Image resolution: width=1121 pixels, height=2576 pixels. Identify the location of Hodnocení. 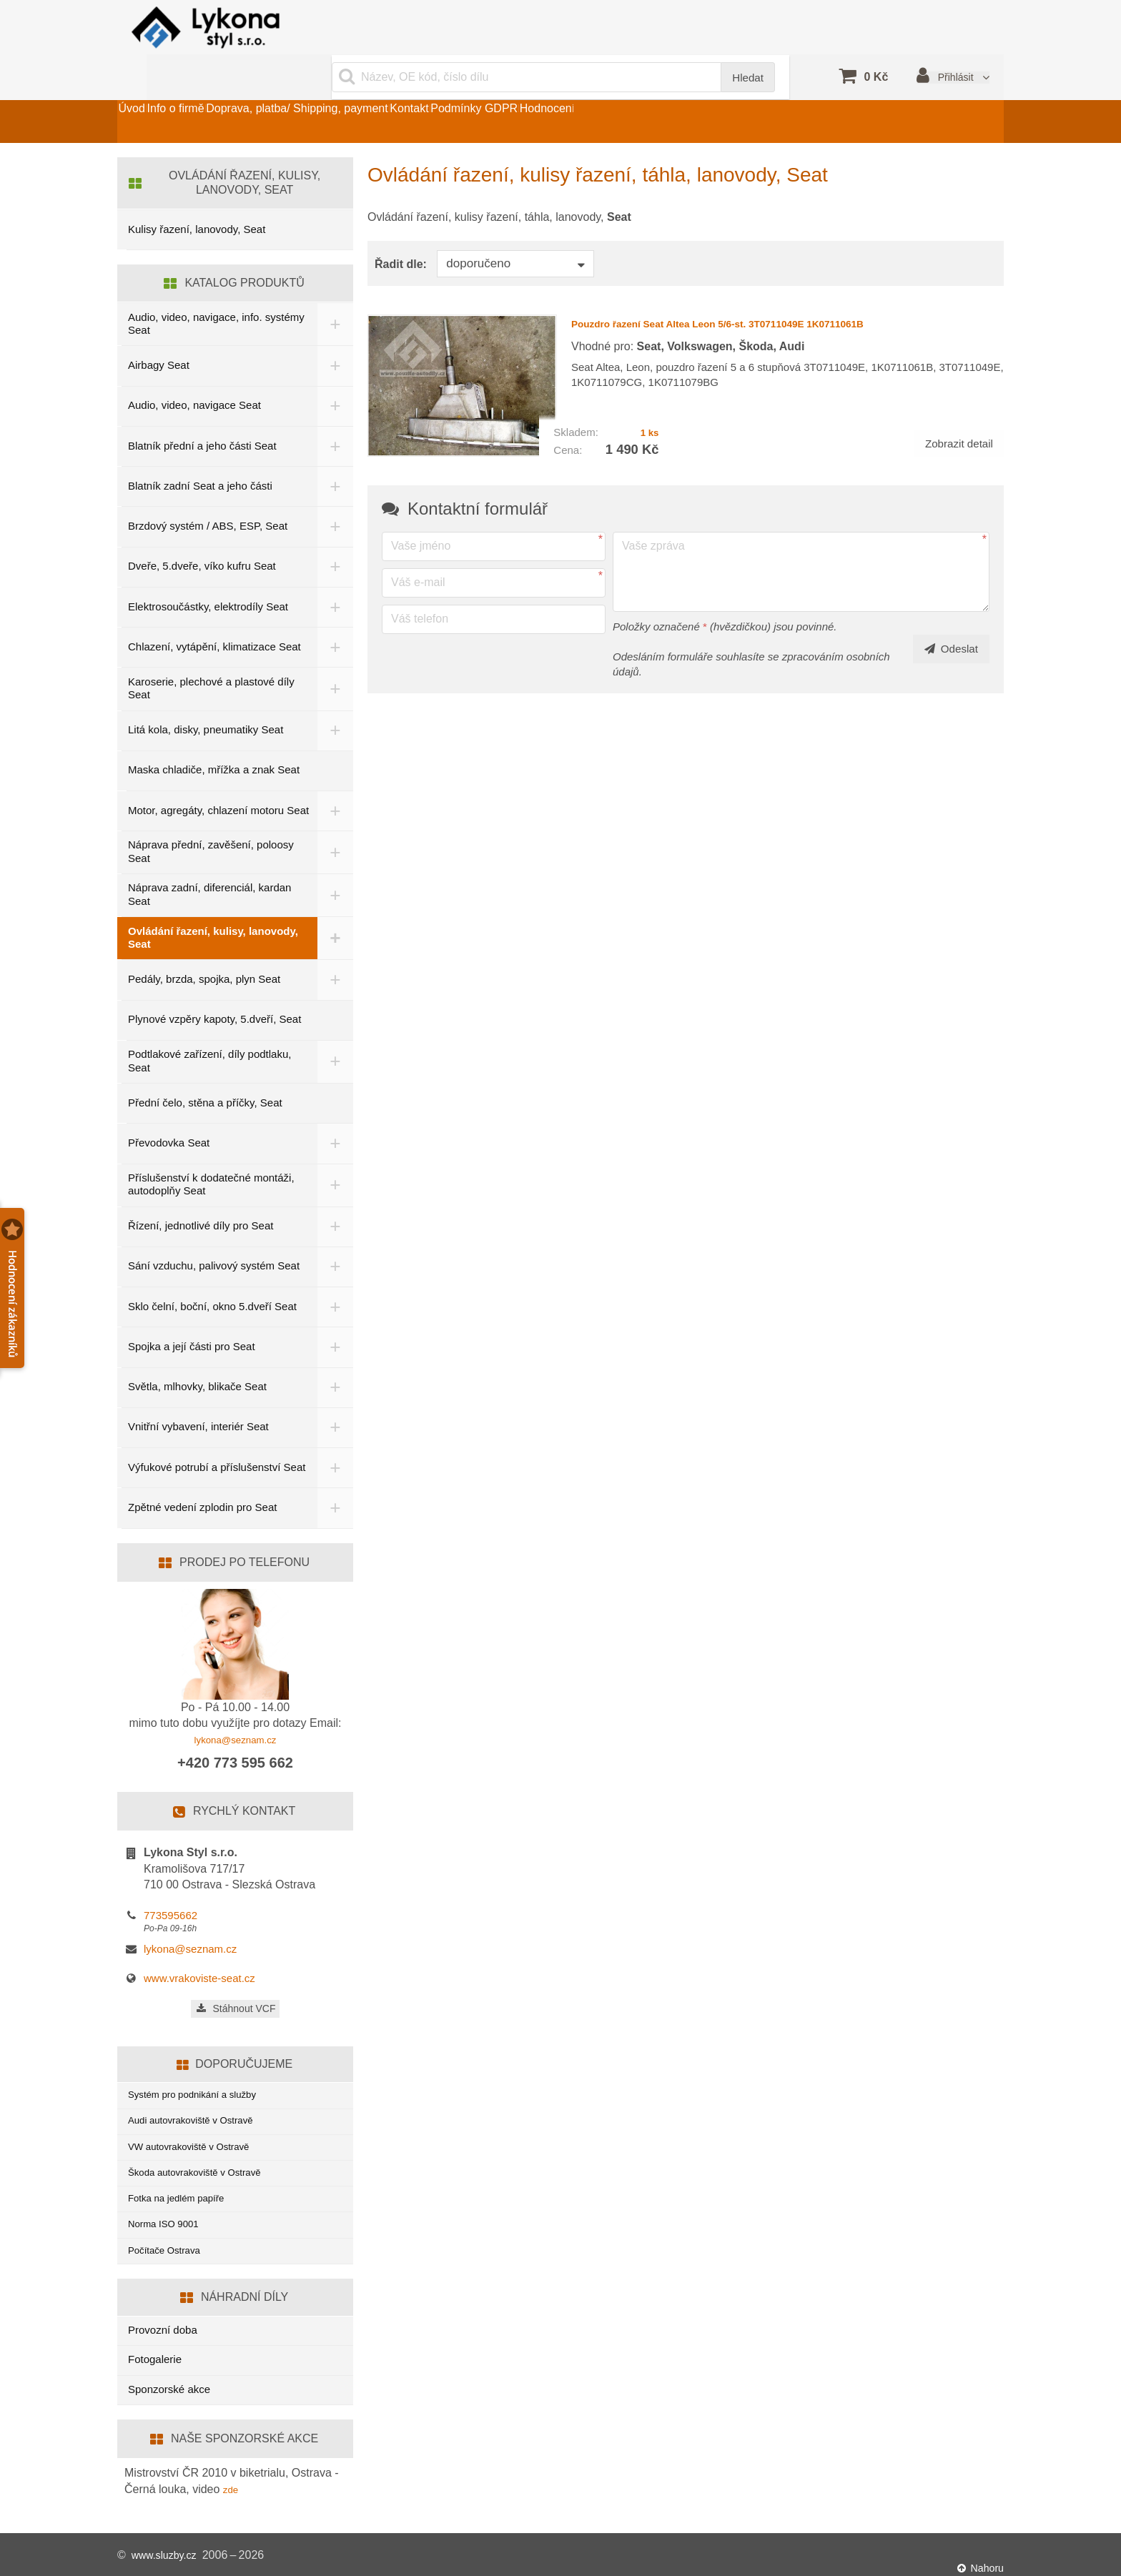
(695, 88).